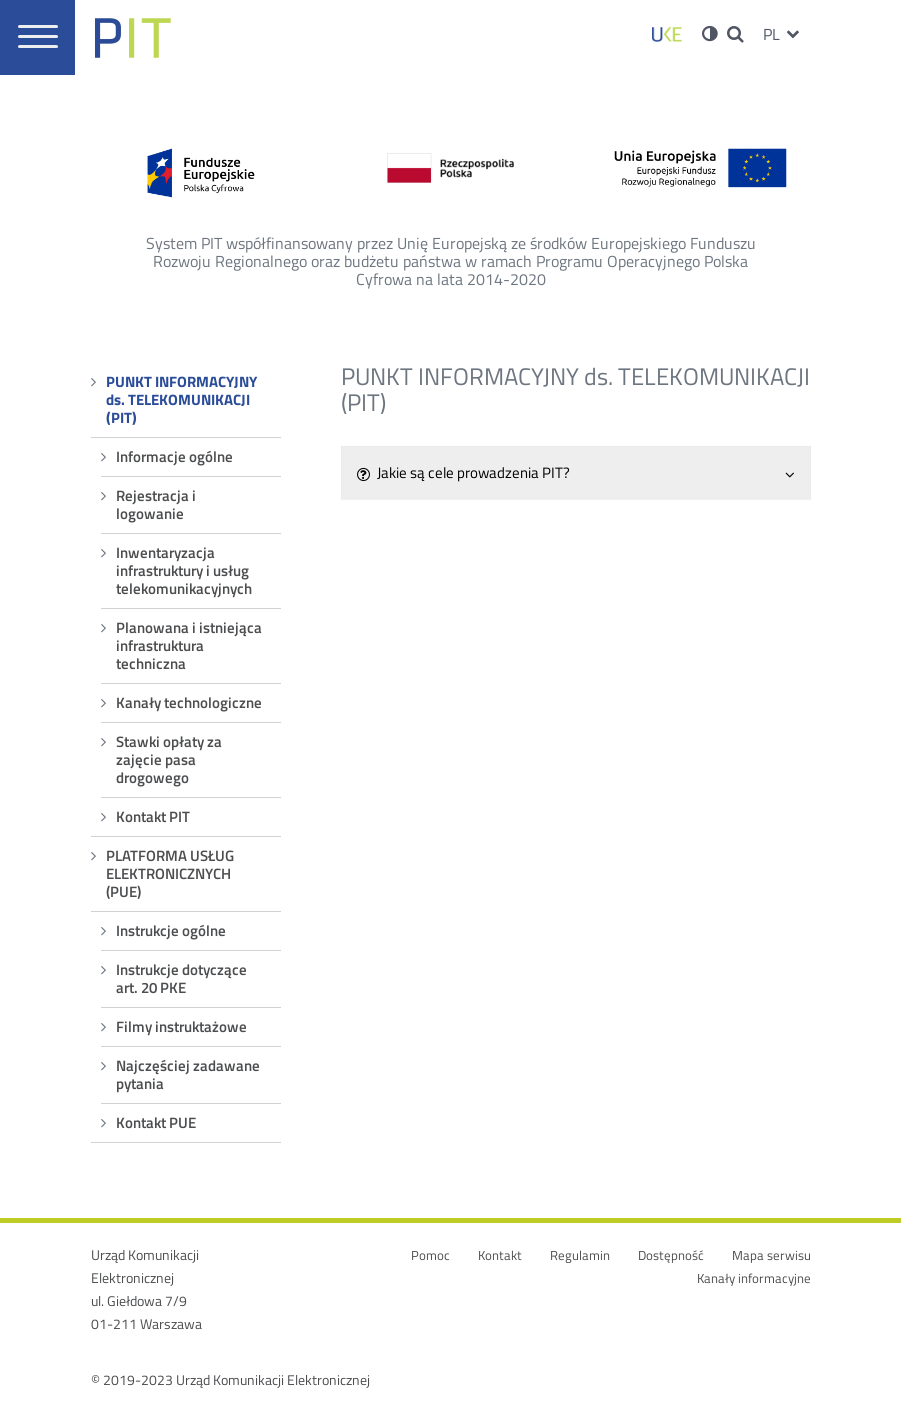 This screenshot has height=1428, width=901. Describe the element at coordinates (174, 456) in the screenshot. I see `Informacje ogólne` at that location.